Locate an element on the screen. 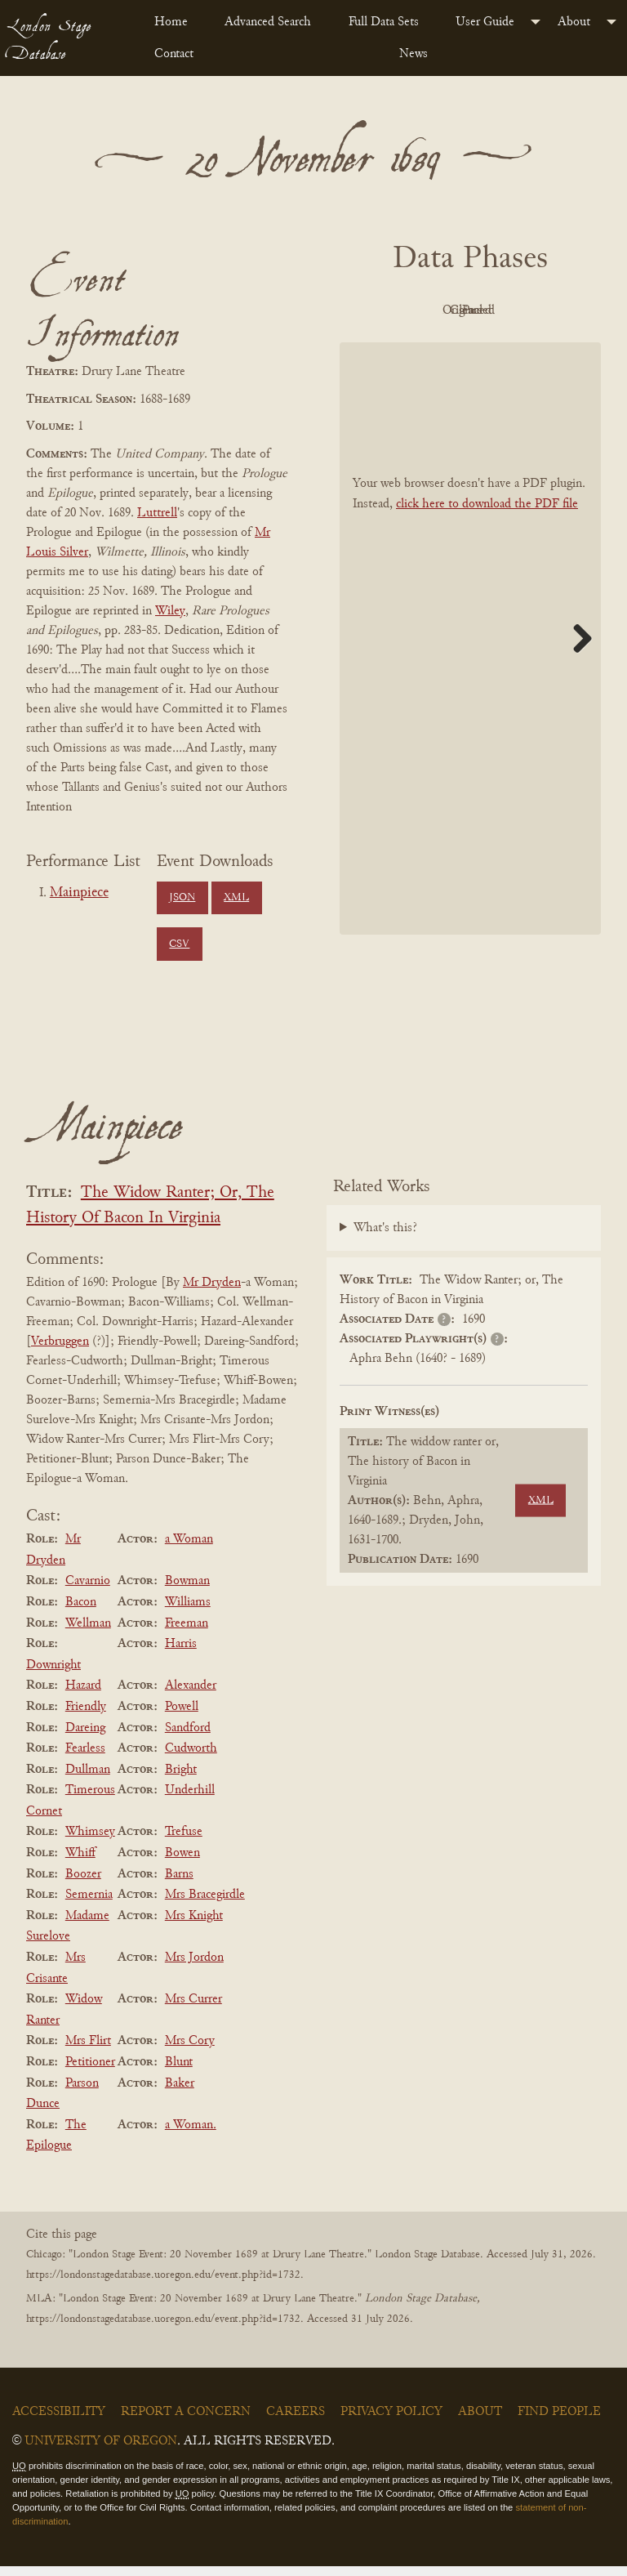 Image resolution: width=627 pixels, height=2576 pixels. Original is located at coordinates (511, 310).